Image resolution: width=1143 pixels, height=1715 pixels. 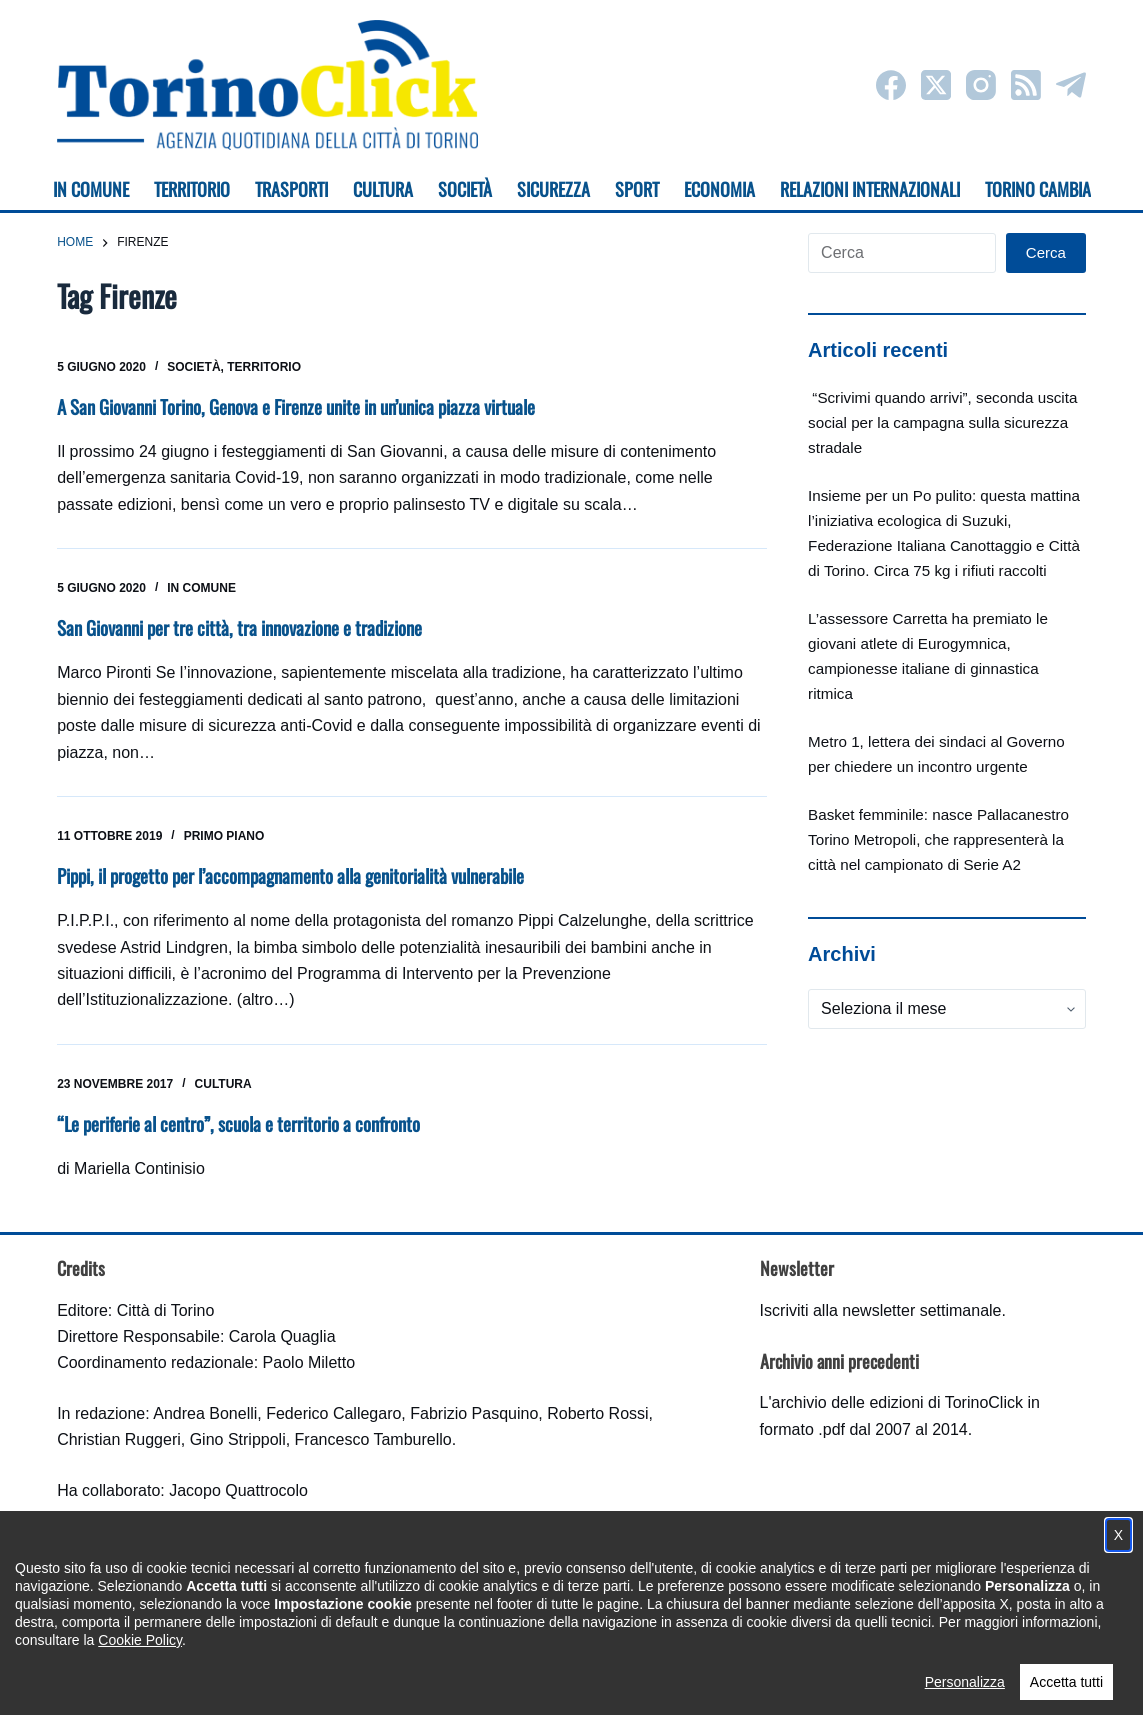 I want to click on Iscriviti alla newsletter settimanale, so click(x=881, y=1308).